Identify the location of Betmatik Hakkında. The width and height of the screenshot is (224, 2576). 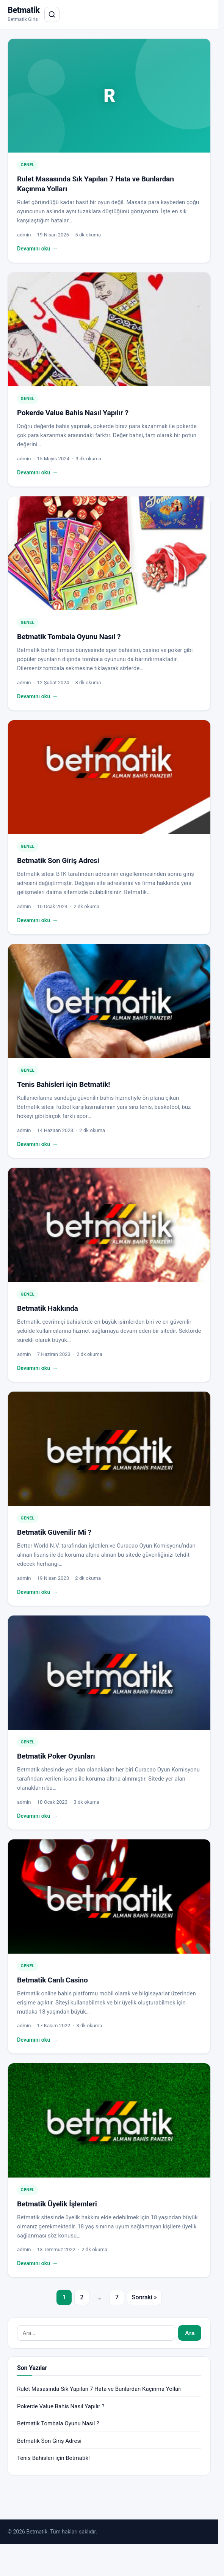
(47, 1308).